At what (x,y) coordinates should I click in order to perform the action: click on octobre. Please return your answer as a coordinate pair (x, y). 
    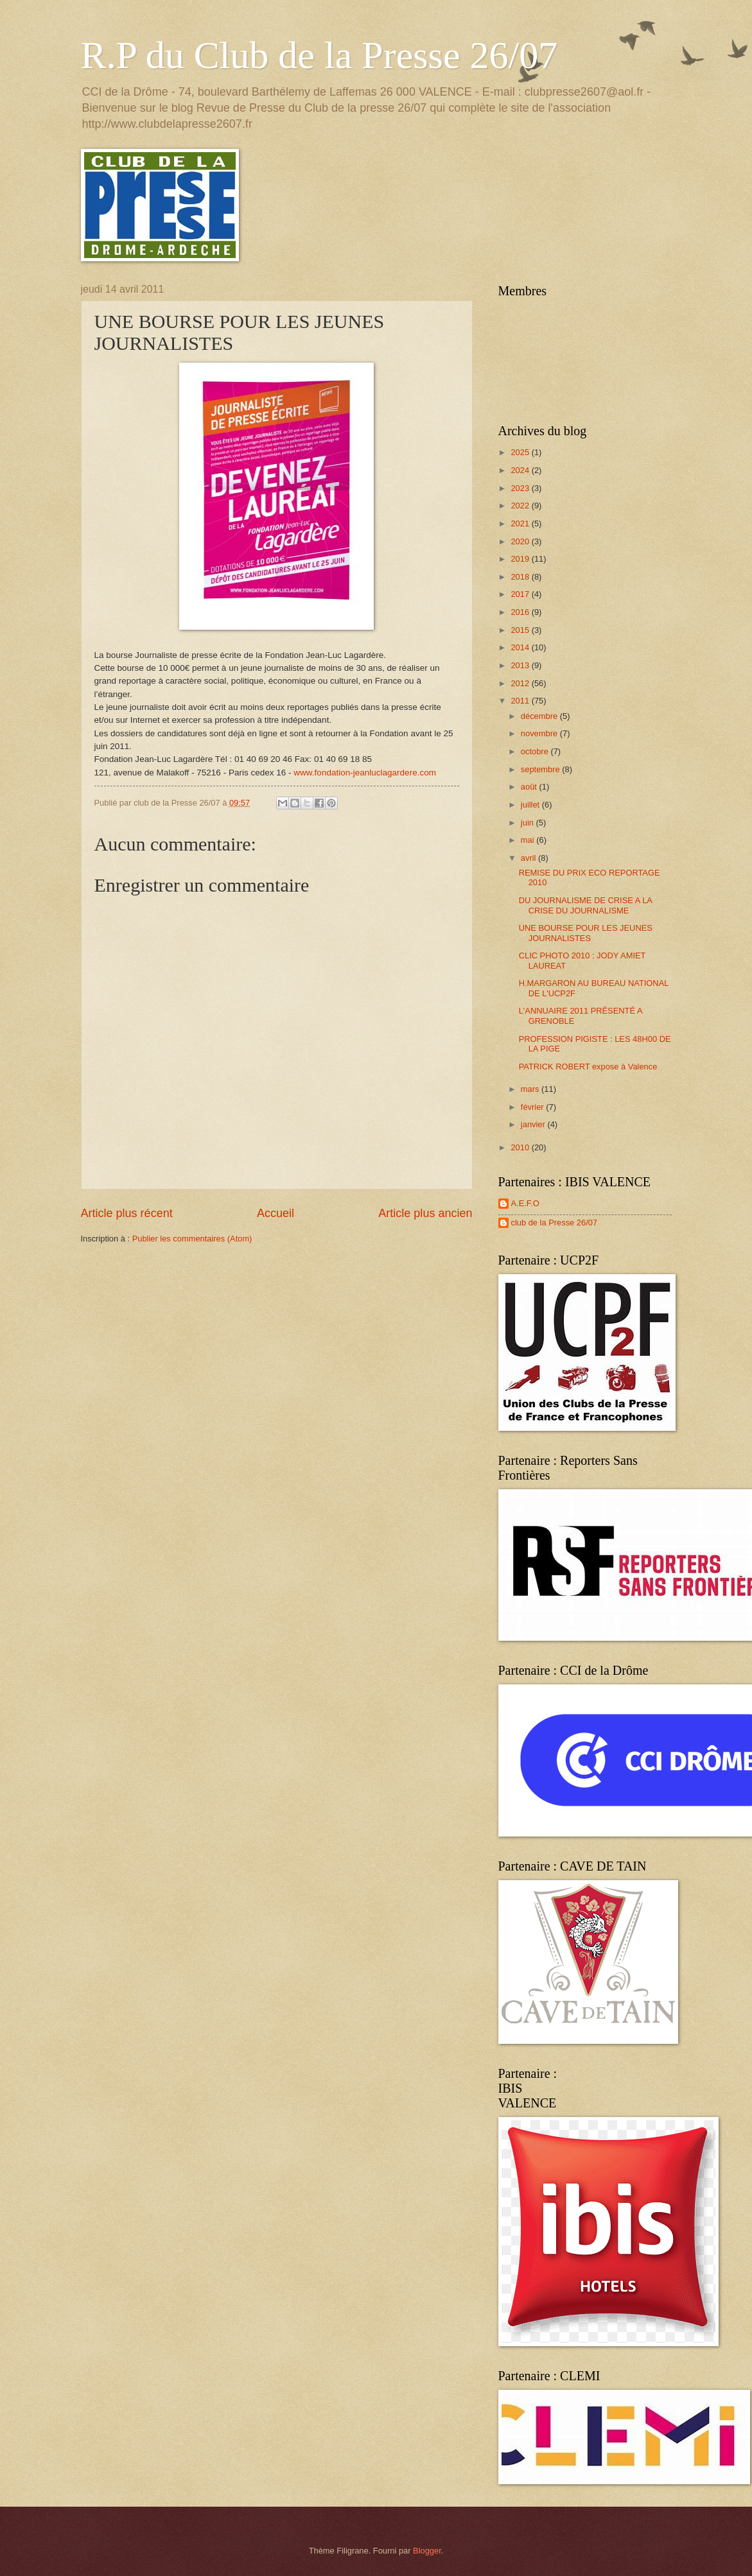
    Looking at the image, I should click on (536, 751).